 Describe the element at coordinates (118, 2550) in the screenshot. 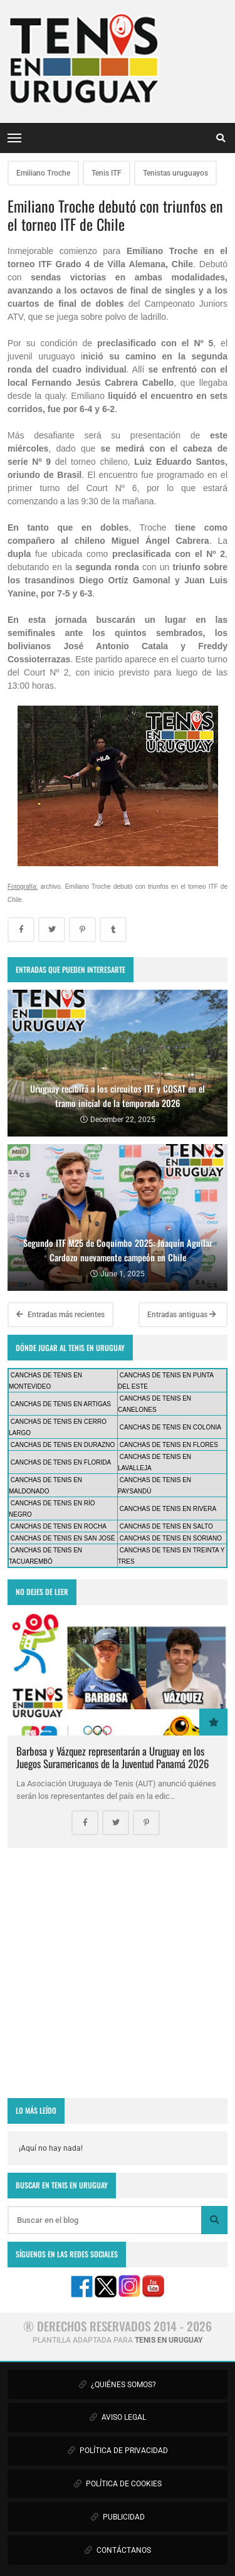

I see `CONTÁCTANOS` at that location.